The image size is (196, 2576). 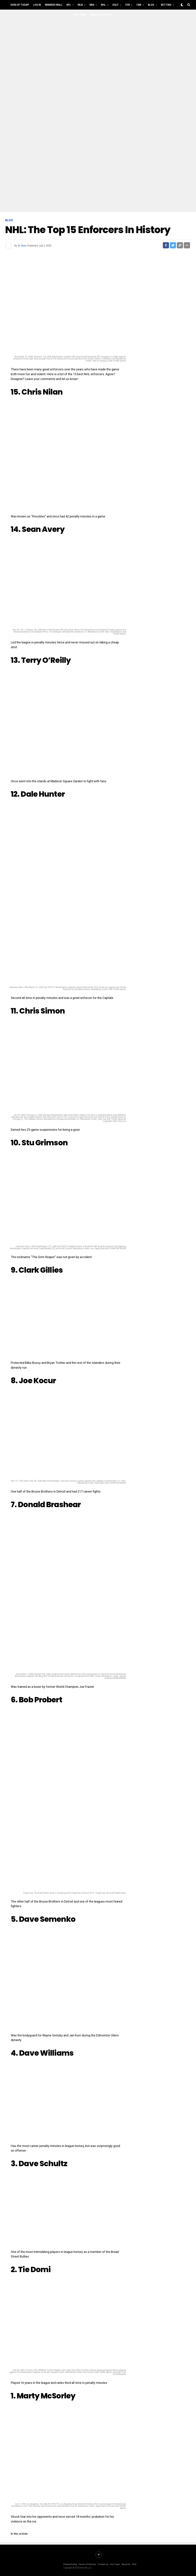 I want to click on Dr. Roto, so click(x=22, y=245).